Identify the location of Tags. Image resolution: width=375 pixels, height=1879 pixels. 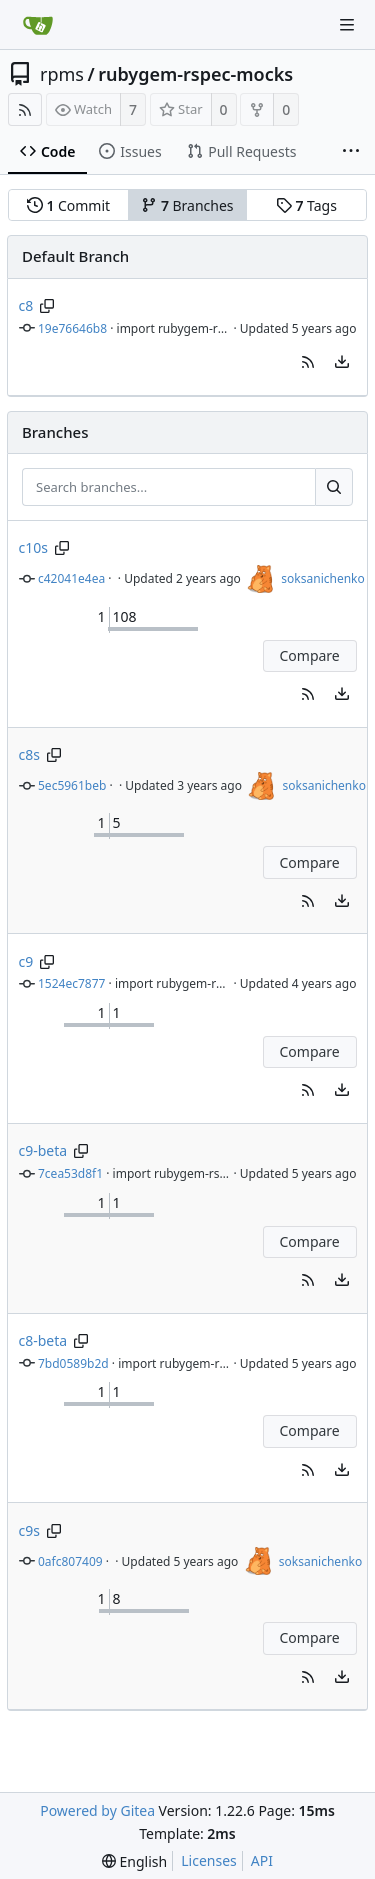
(306, 205).